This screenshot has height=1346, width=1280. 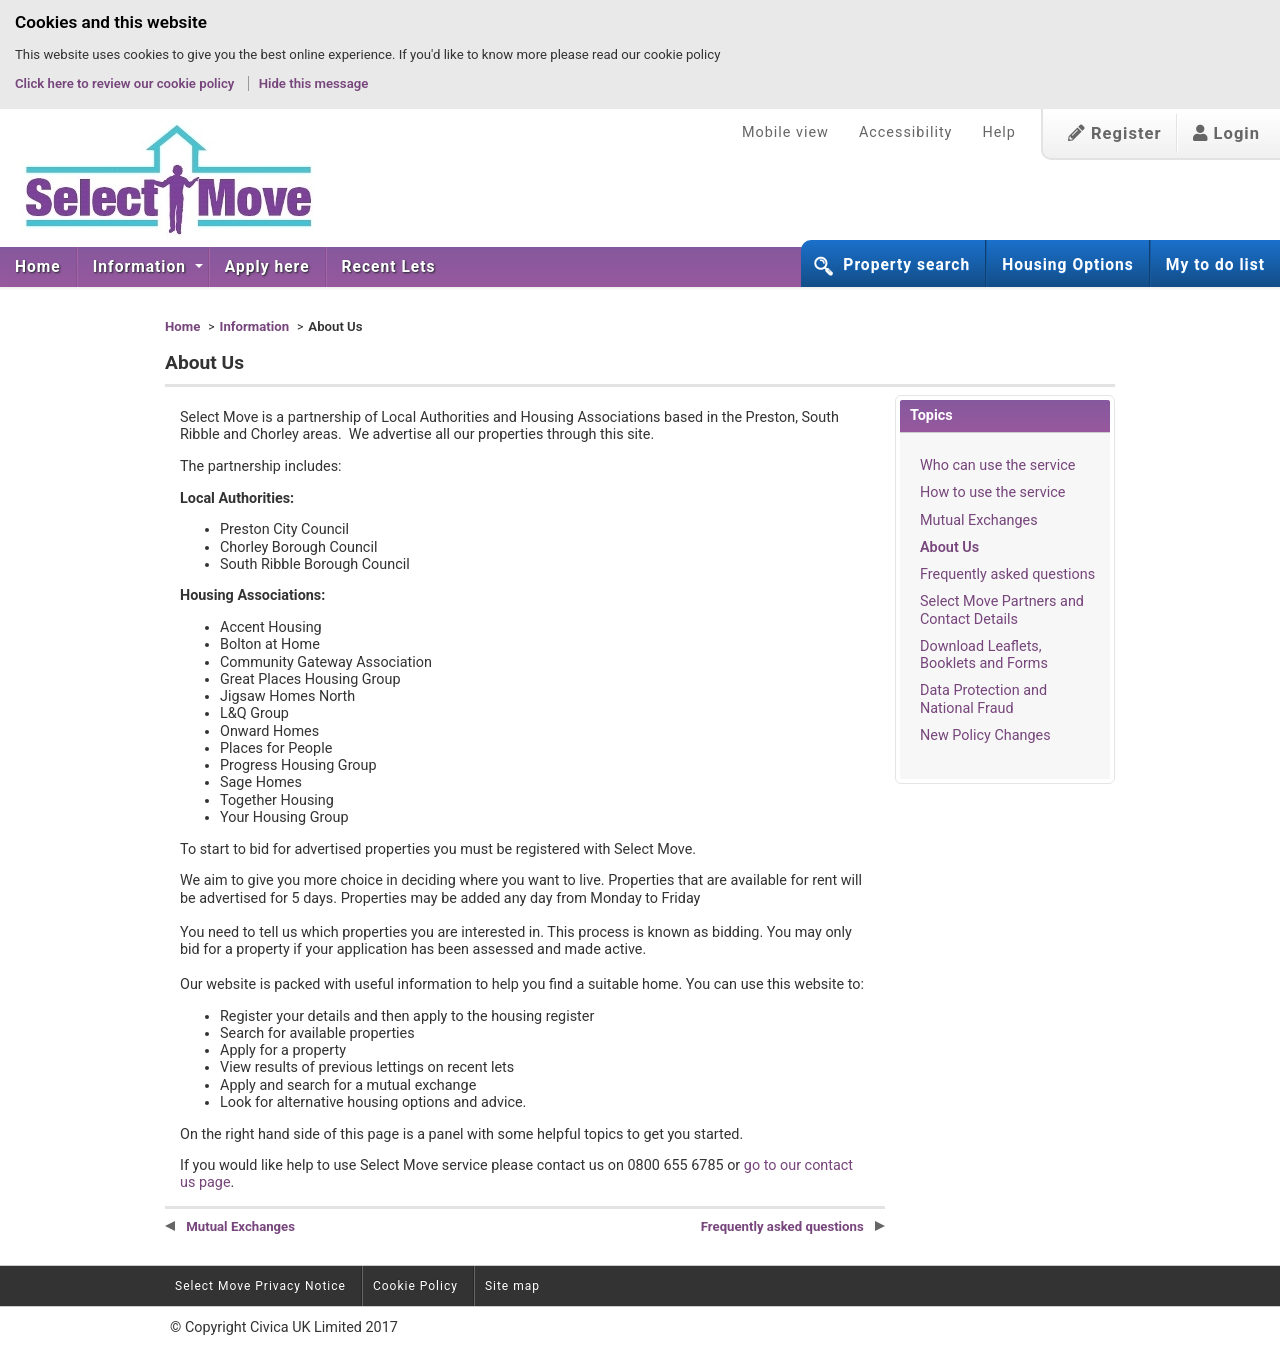 I want to click on [menuitem], so click(x=38, y=267).